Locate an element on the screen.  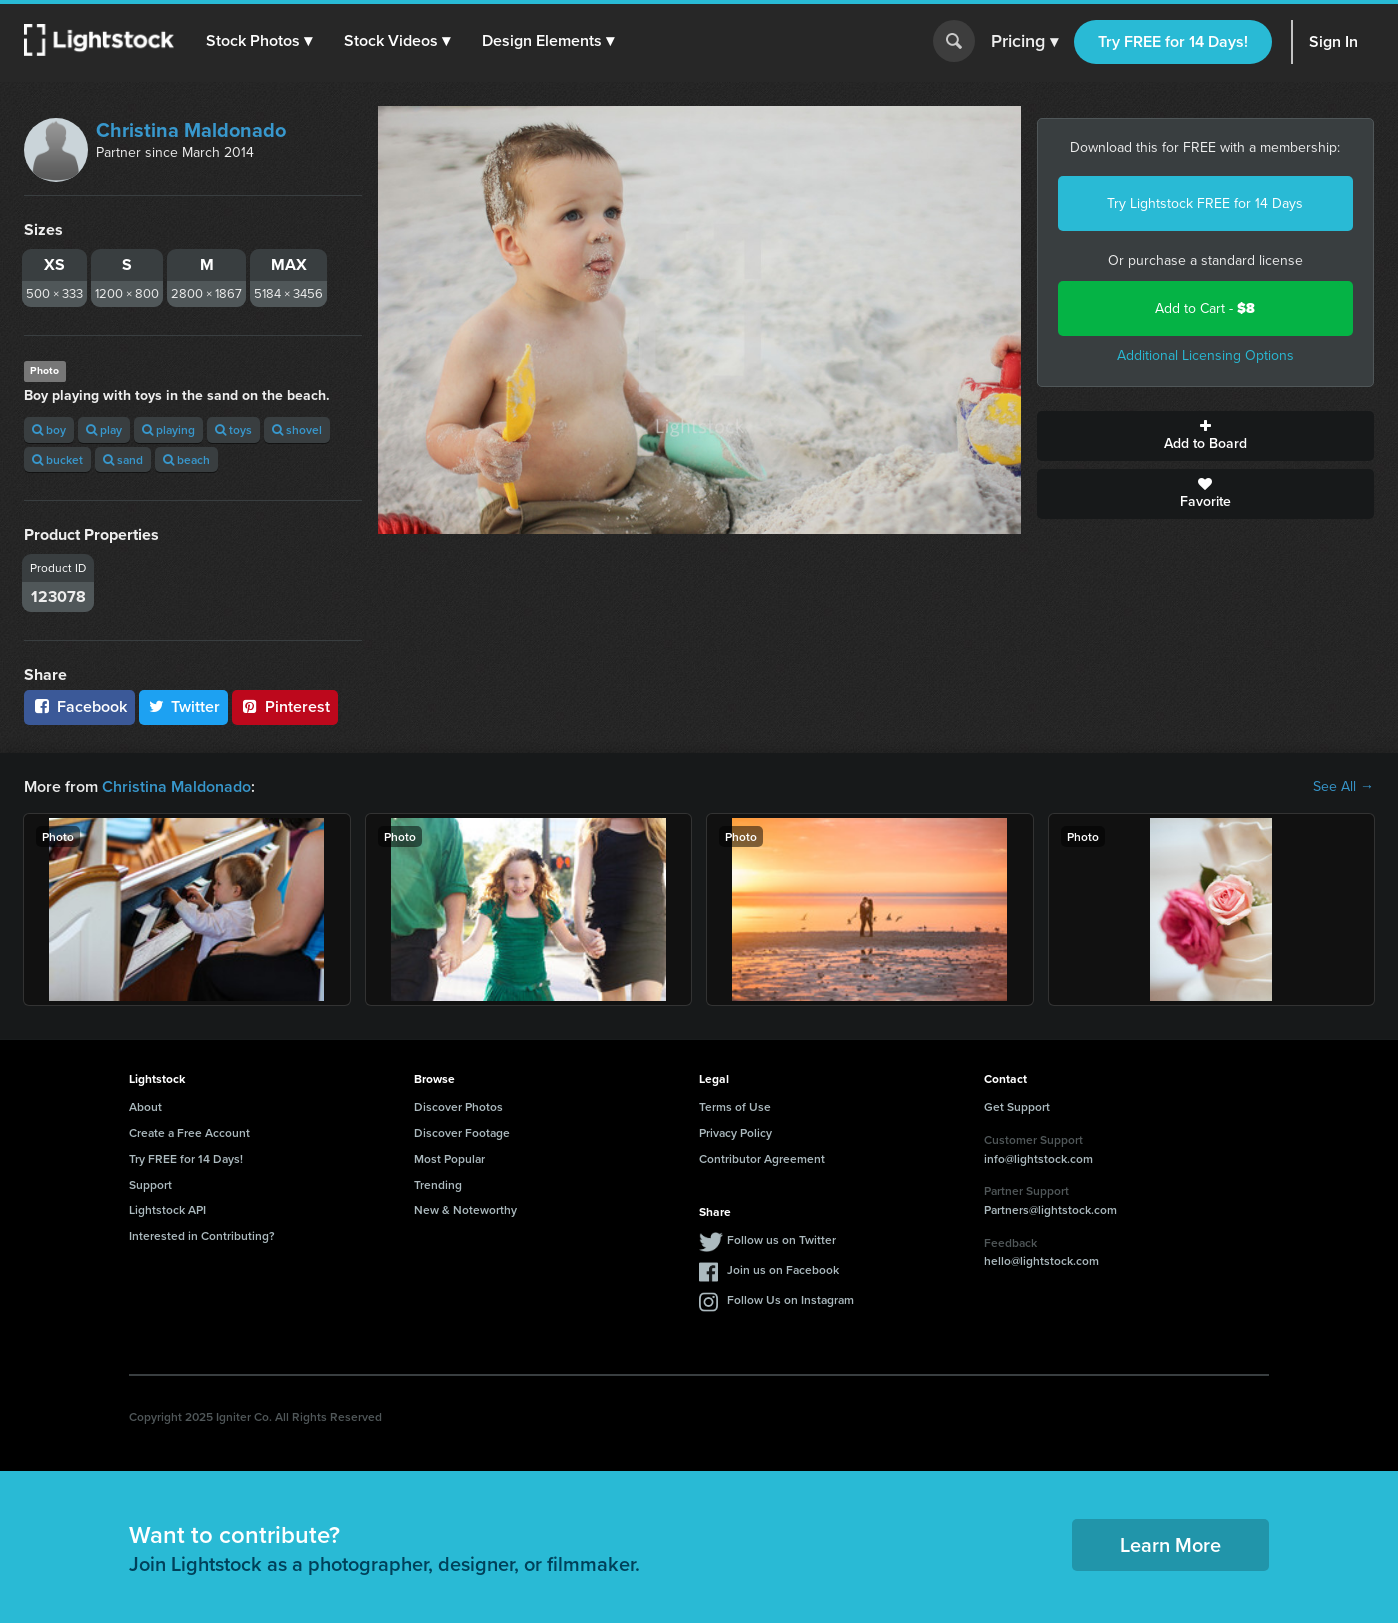
Discover Photos is located at coordinates (458, 1106).